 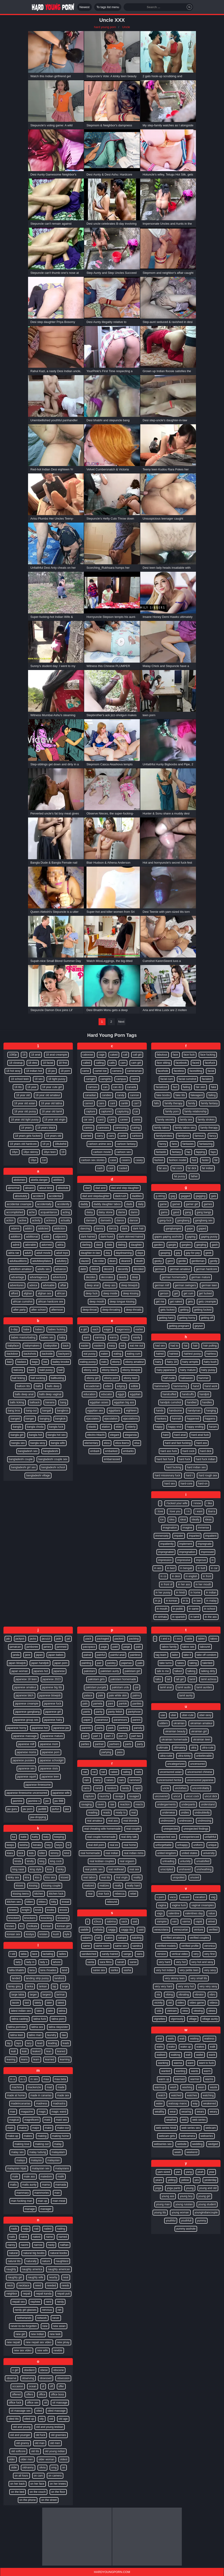 What do you see at coordinates (47, 2119) in the screenshot?
I see `maid` at bounding box center [47, 2119].